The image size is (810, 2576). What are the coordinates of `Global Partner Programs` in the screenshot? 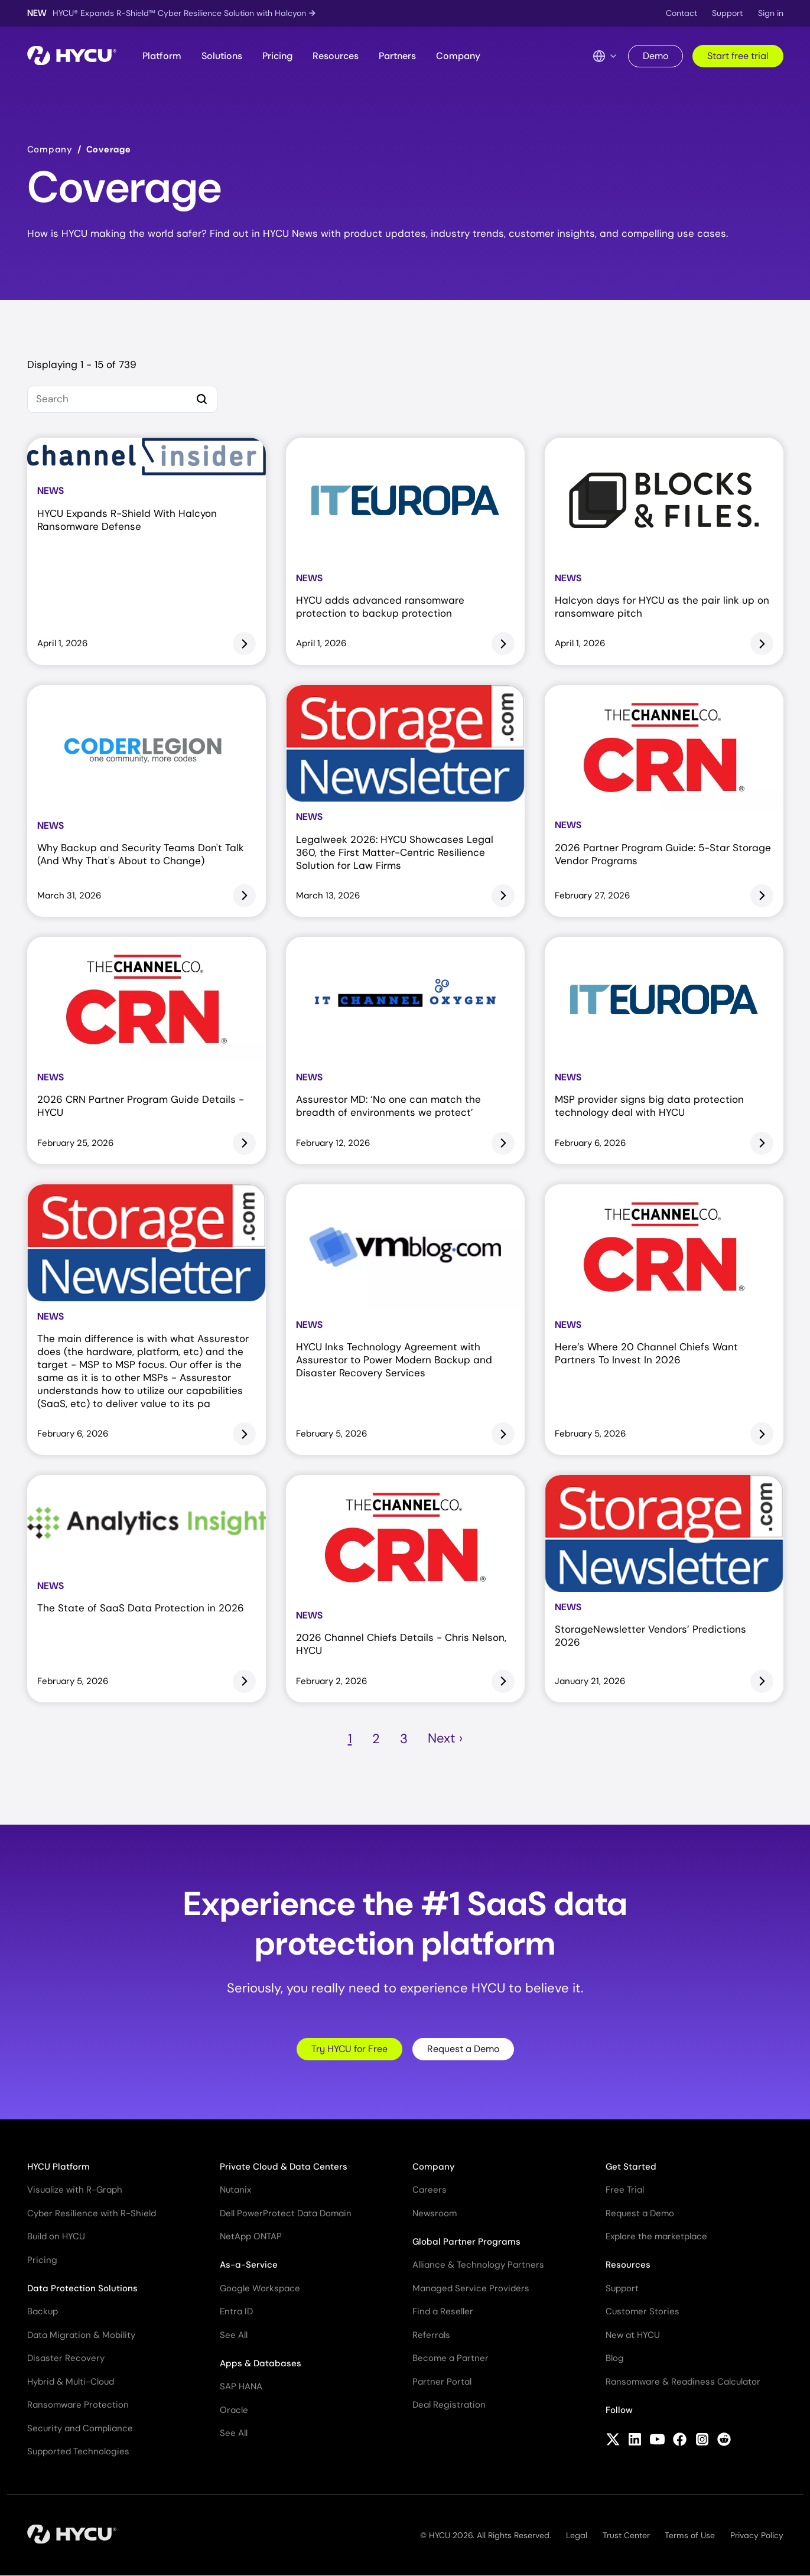 It's located at (466, 2242).